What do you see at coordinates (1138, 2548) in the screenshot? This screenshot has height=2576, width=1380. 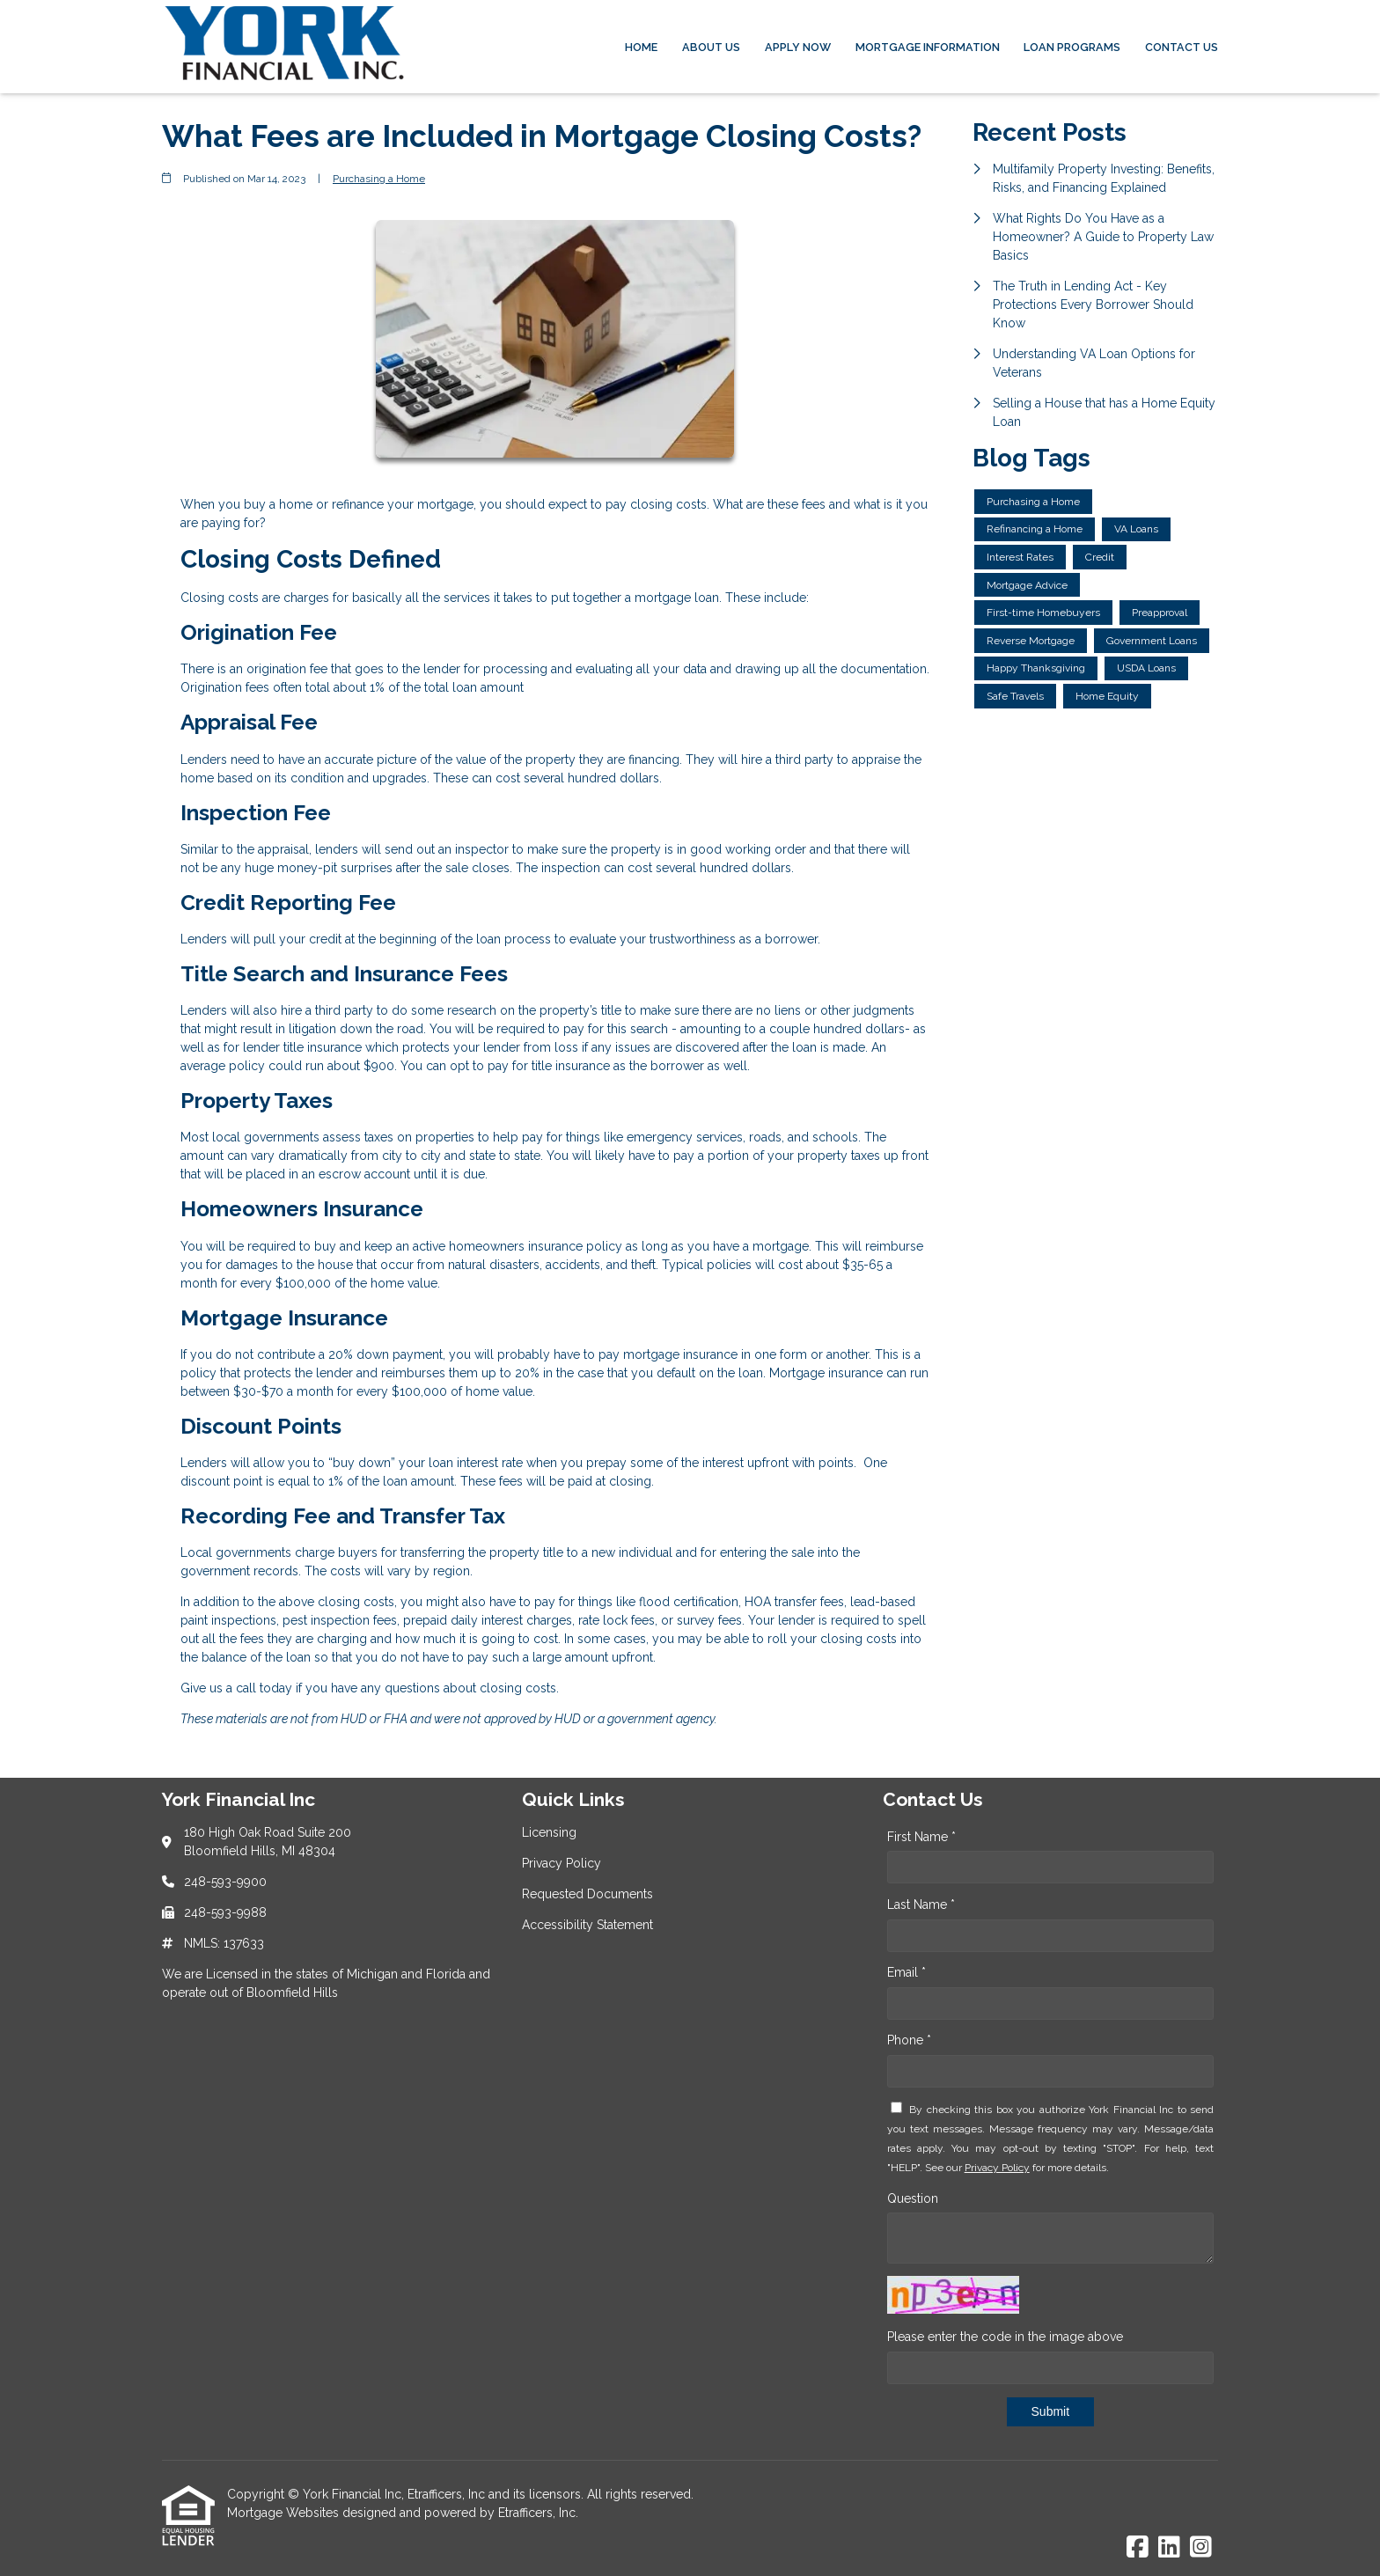 I see `[Facebook]` at bounding box center [1138, 2548].